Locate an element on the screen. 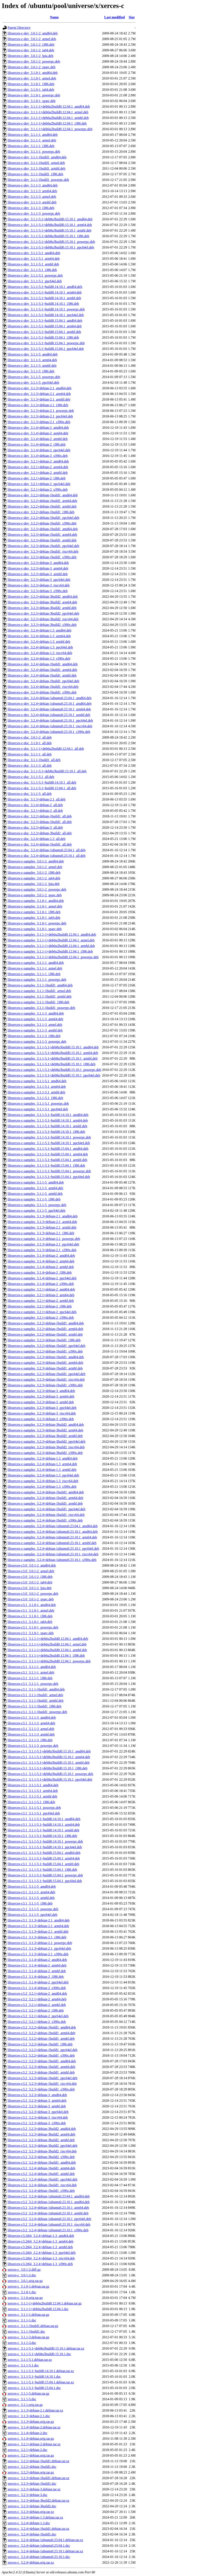  libxerces-c3.2_3.2.3+debian-3_riscv64.deb is located at coordinates (38, 2117).